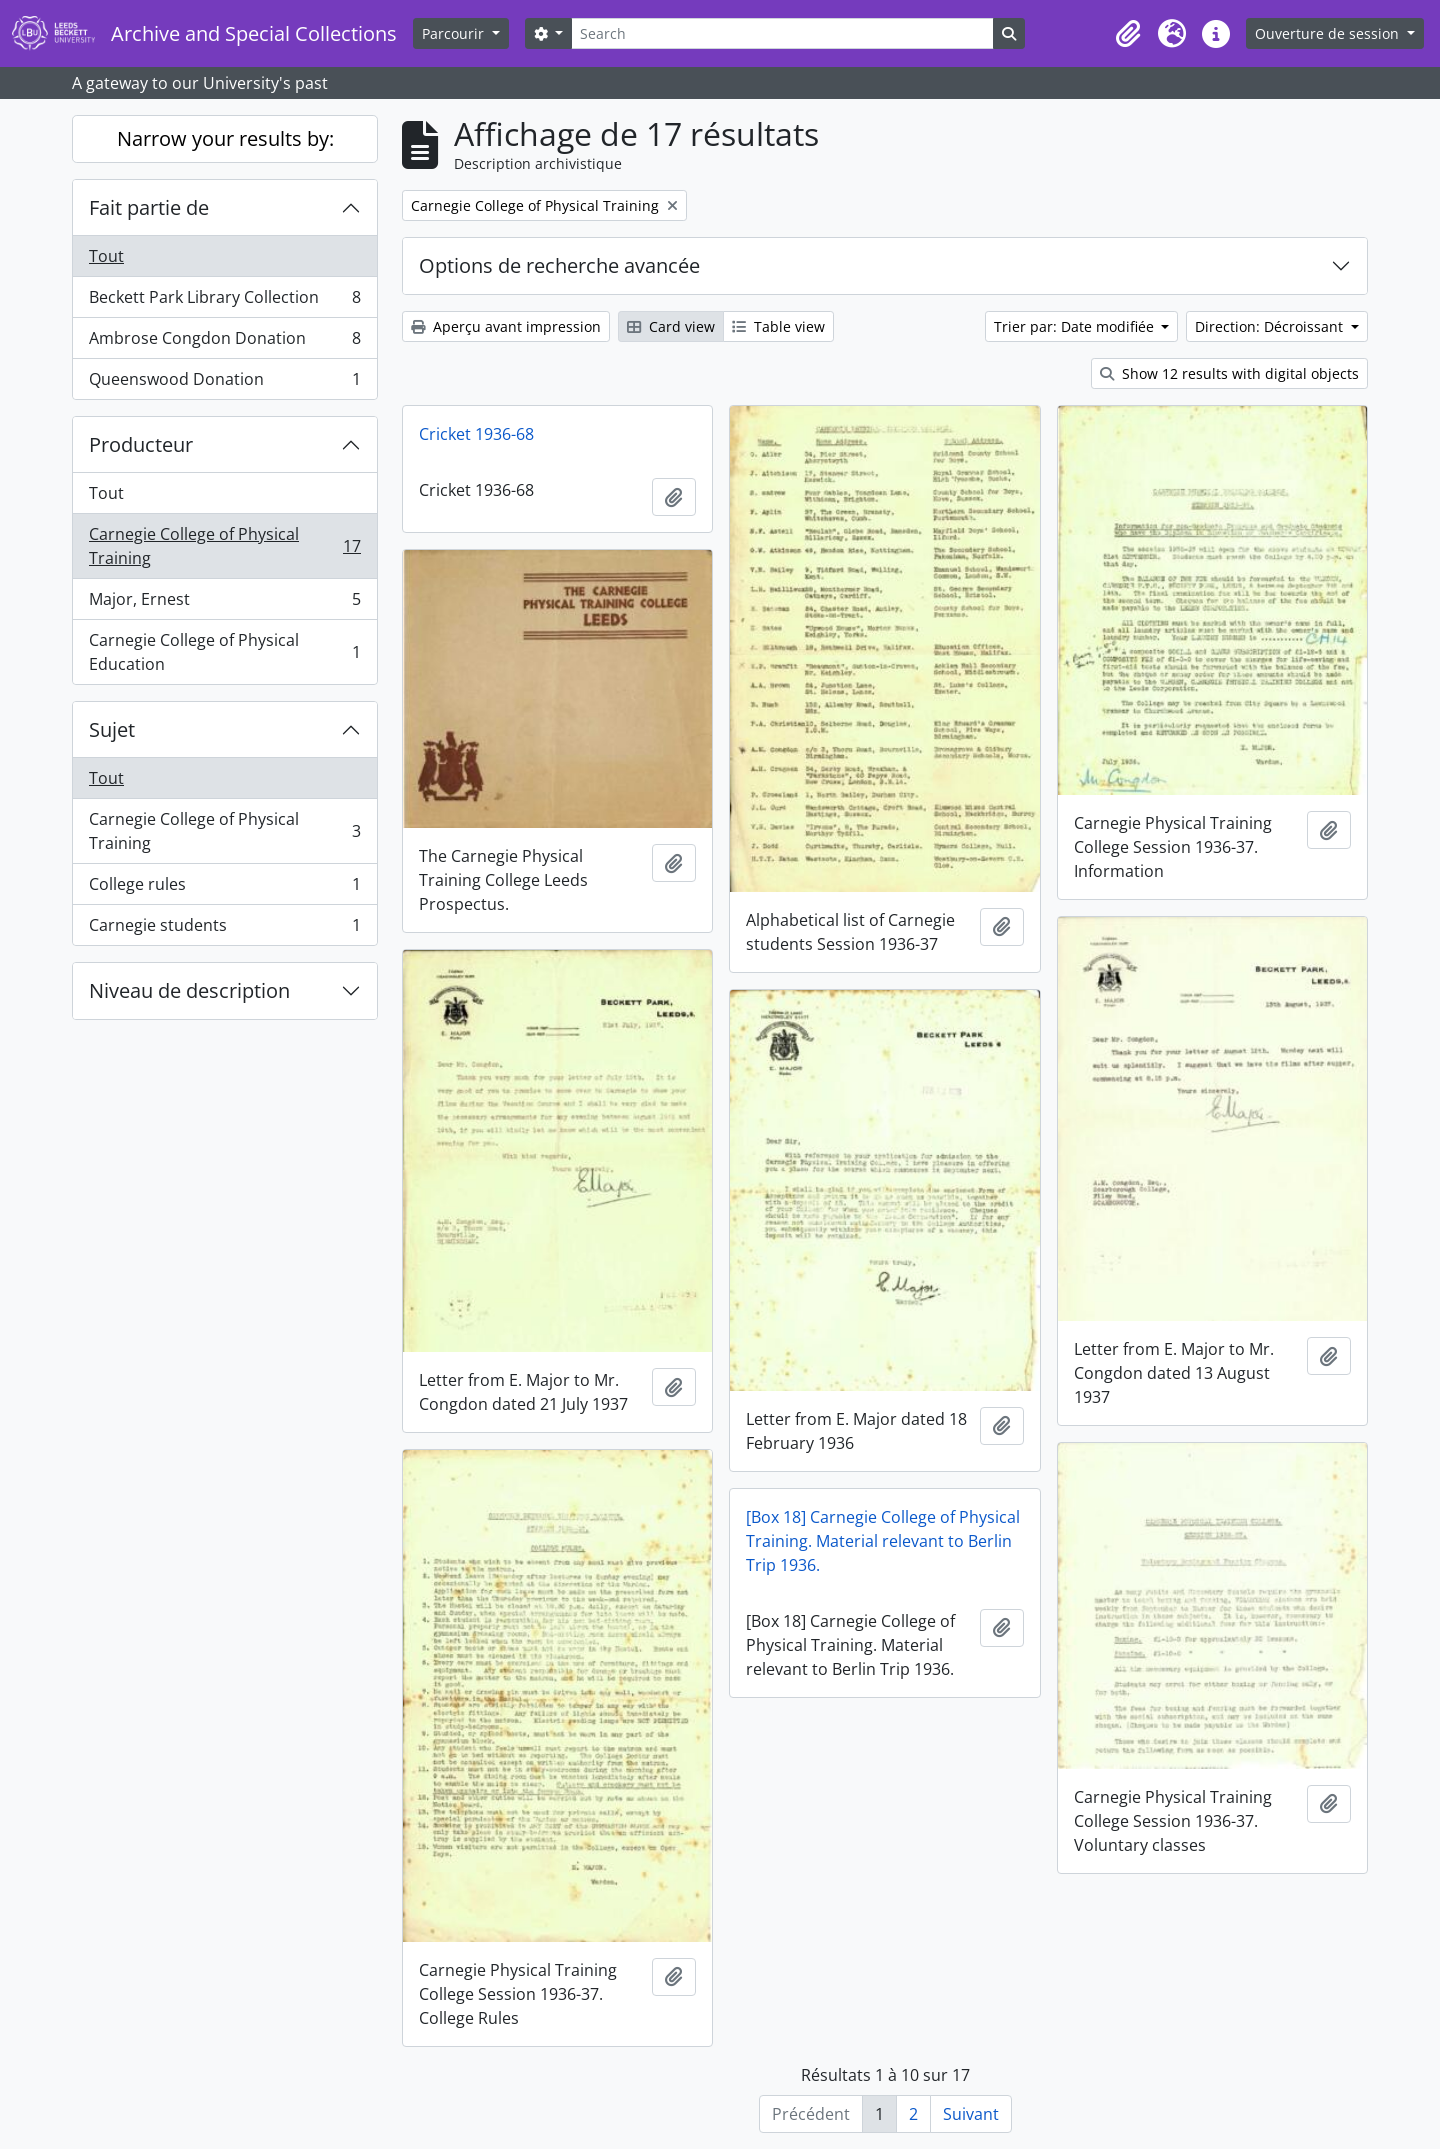 Image resolution: width=1440 pixels, height=2149 pixels. I want to click on Parcourir, so click(455, 33).